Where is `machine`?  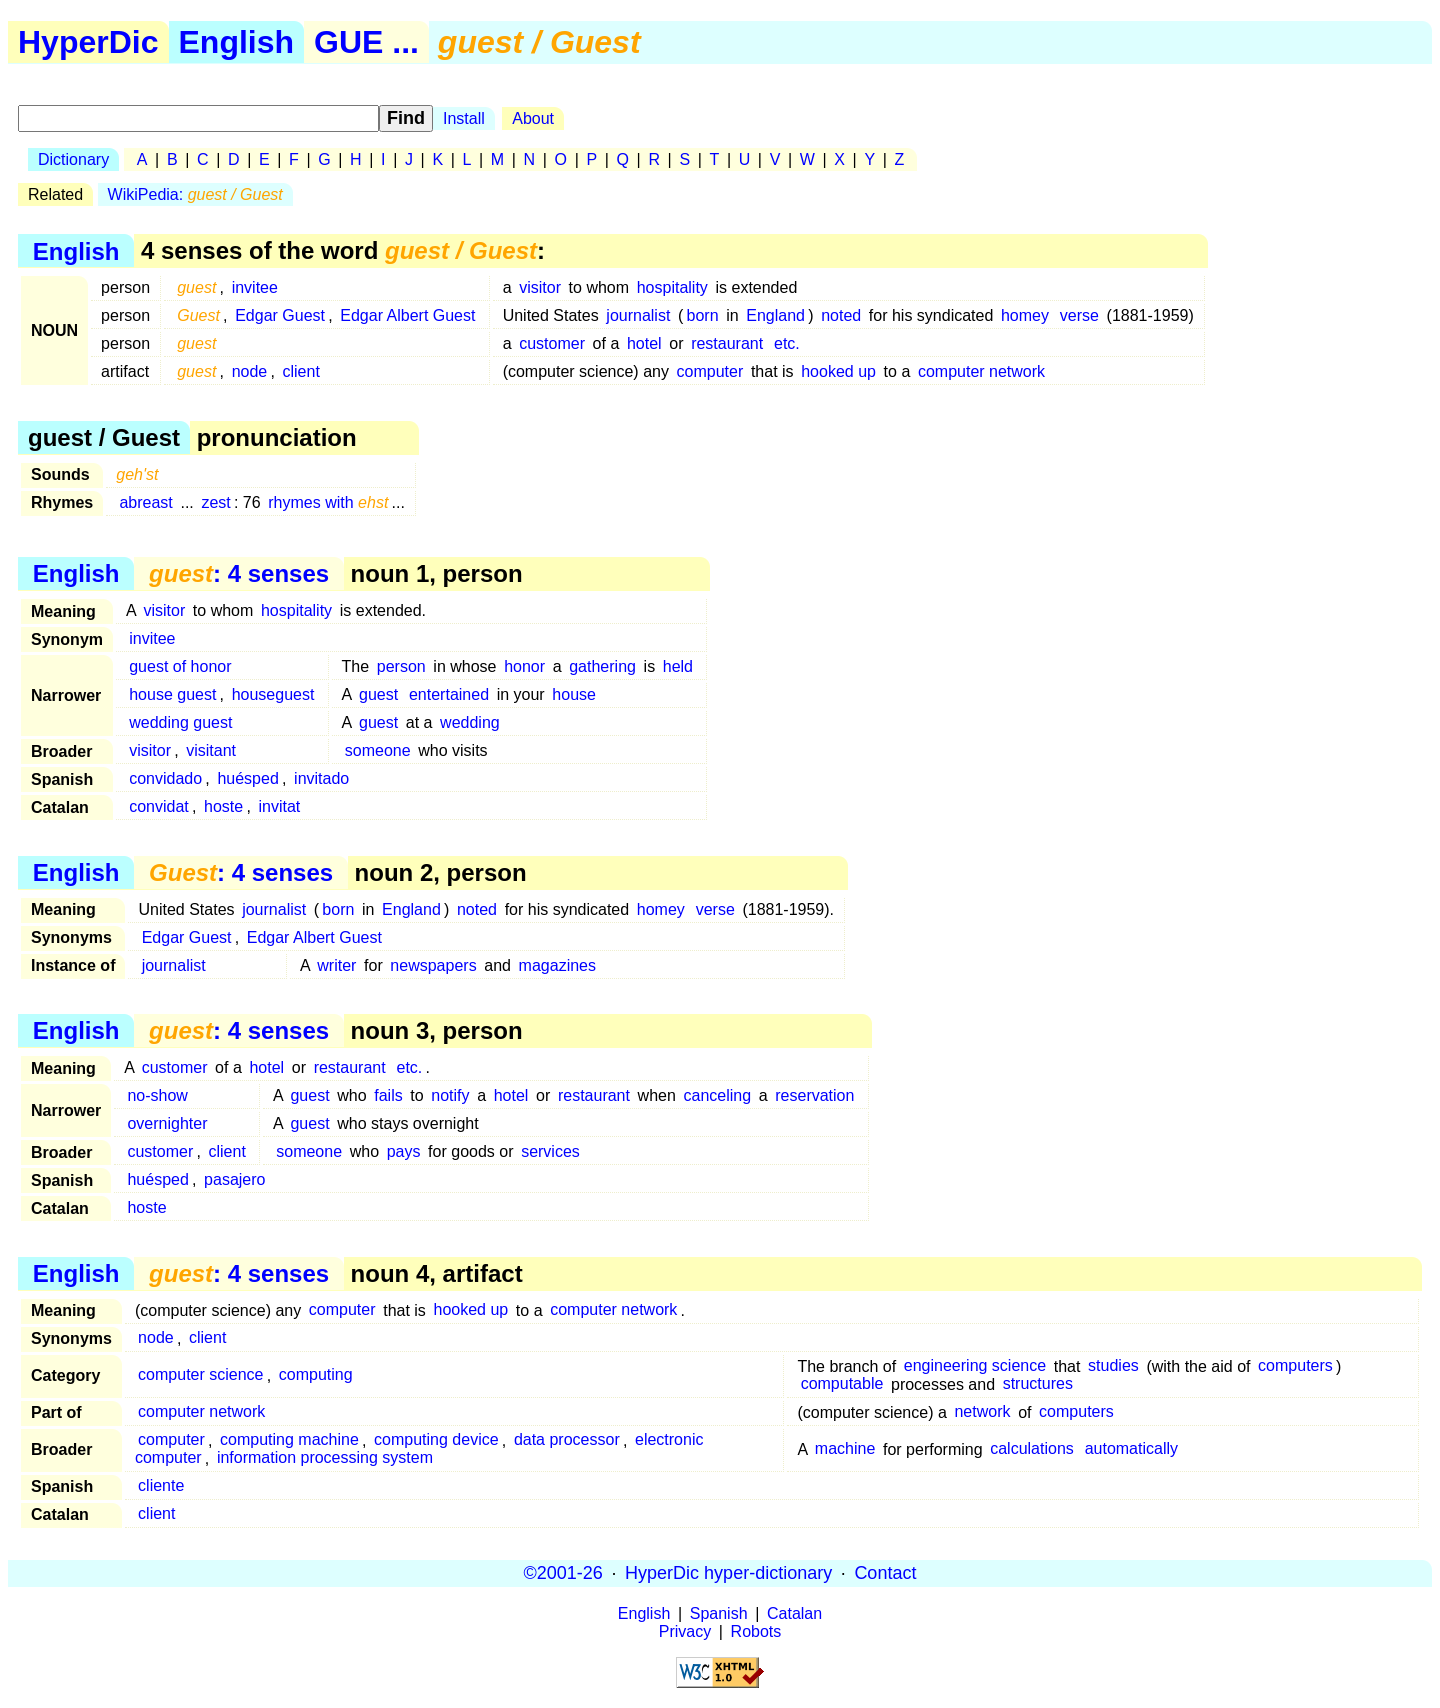 machine is located at coordinates (845, 1449).